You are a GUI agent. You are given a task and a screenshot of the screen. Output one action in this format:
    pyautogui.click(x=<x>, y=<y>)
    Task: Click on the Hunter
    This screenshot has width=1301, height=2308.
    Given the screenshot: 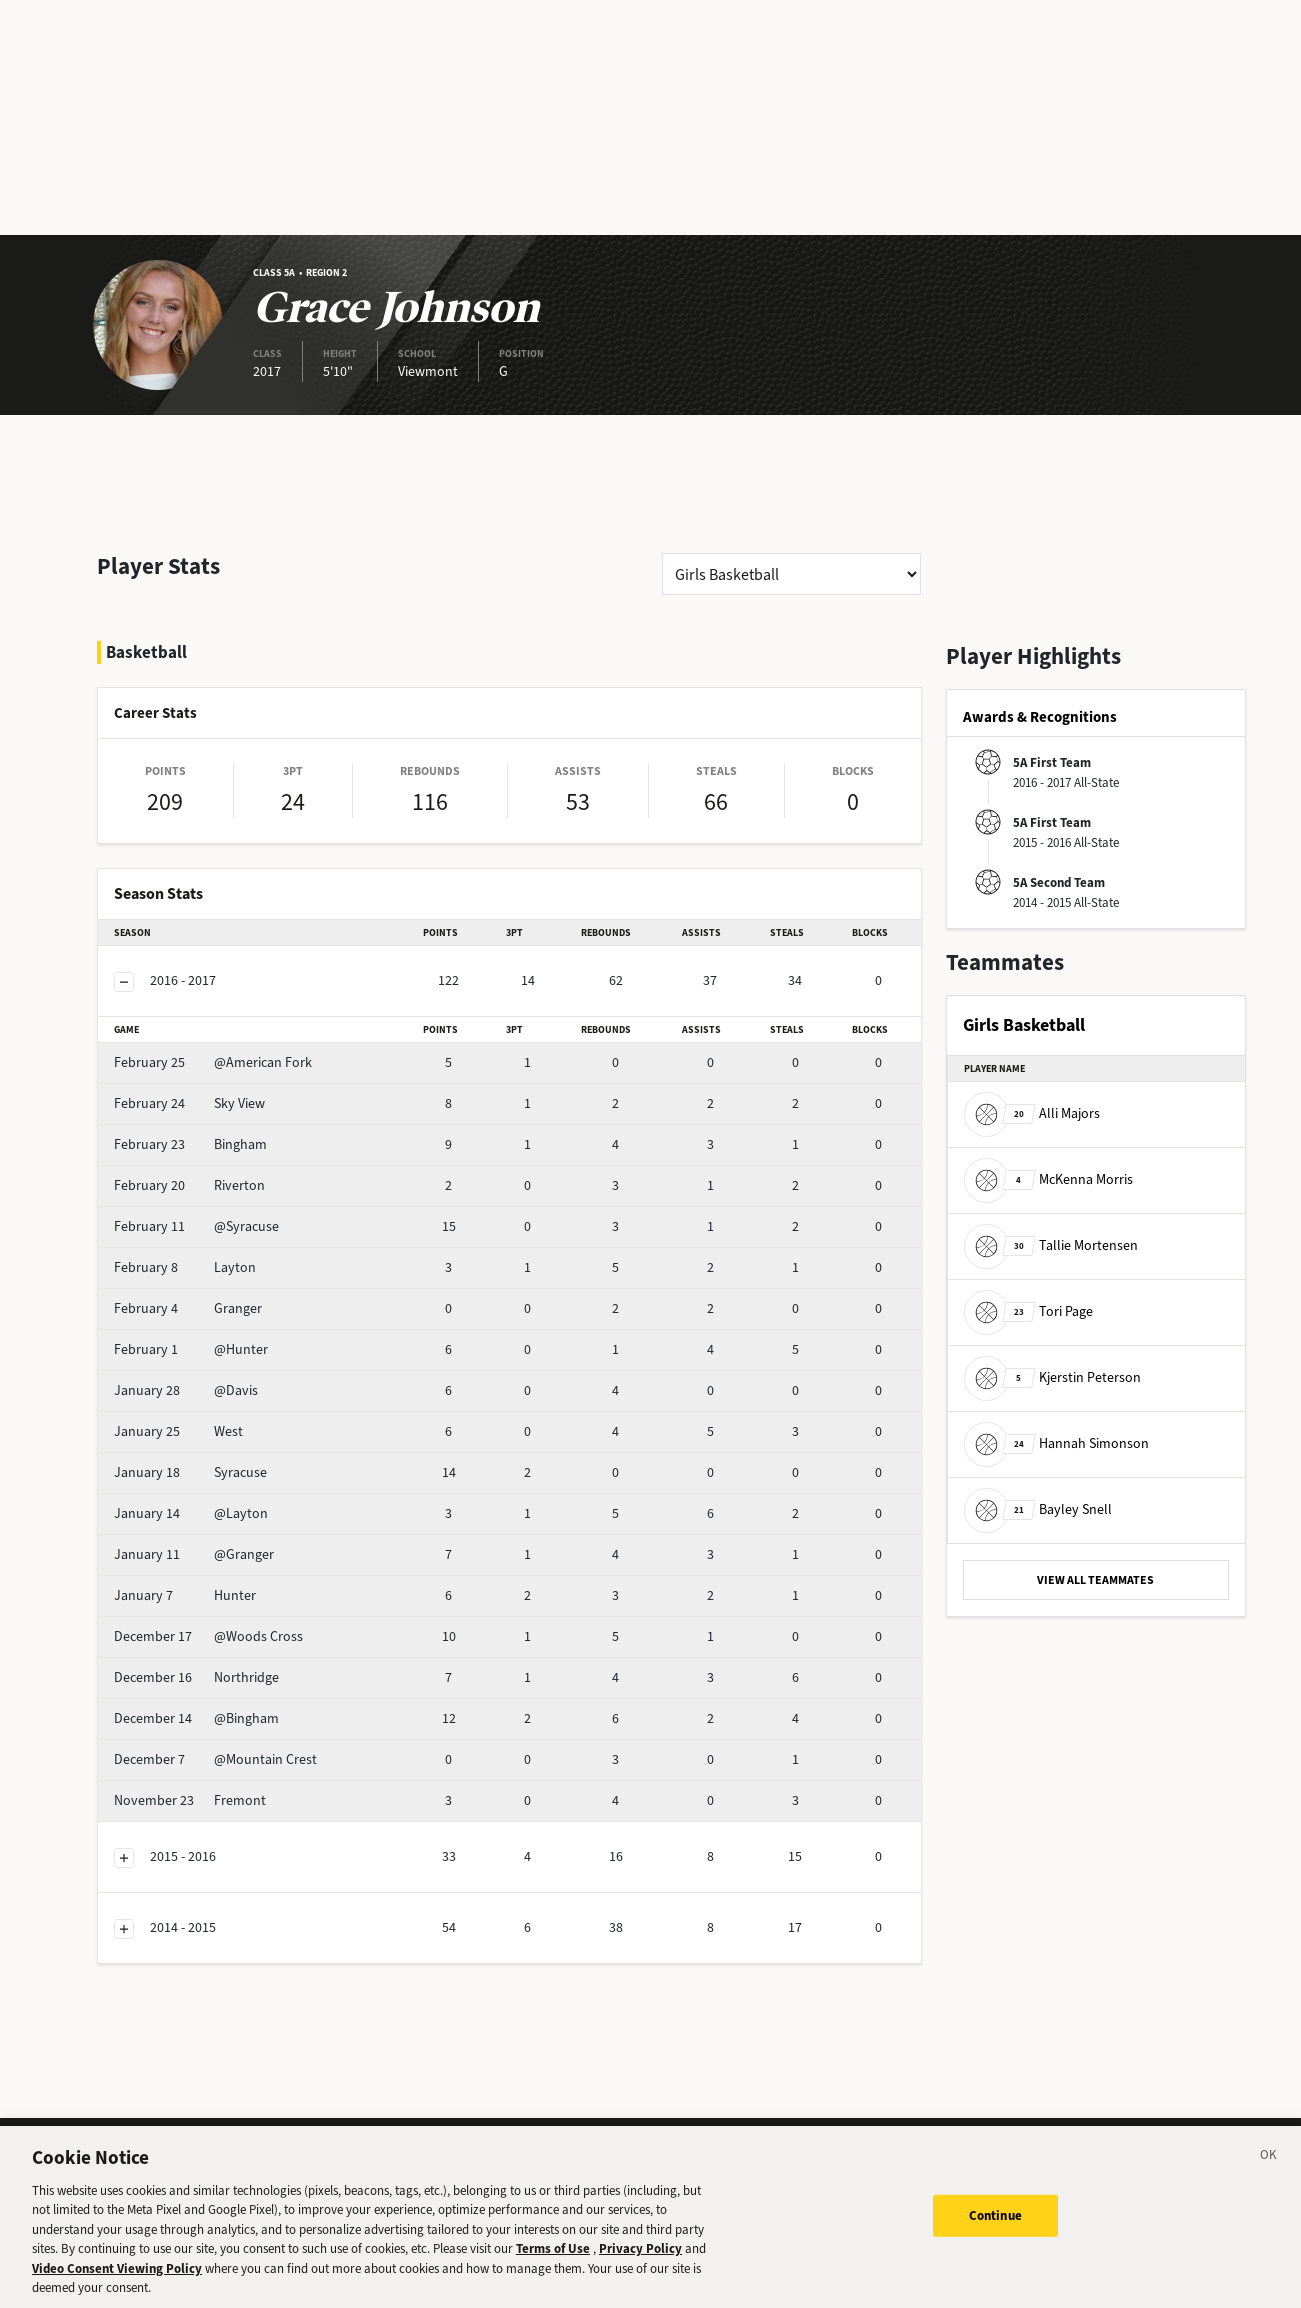 What is the action you would take?
    pyautogui.click(x=185, y=1595)
    